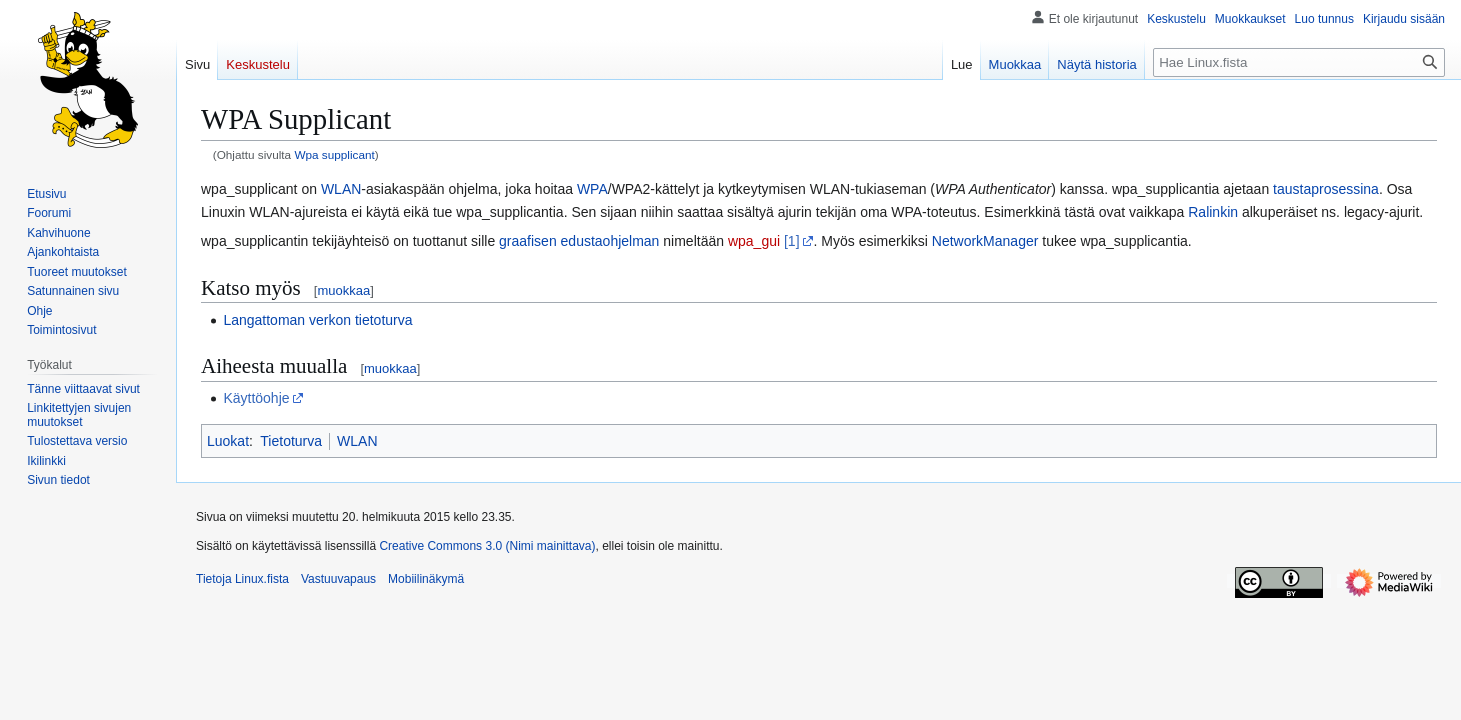 The width and height of the screenshot is (1461, 720). I want to click on wpa_gui, so click(754, 241).